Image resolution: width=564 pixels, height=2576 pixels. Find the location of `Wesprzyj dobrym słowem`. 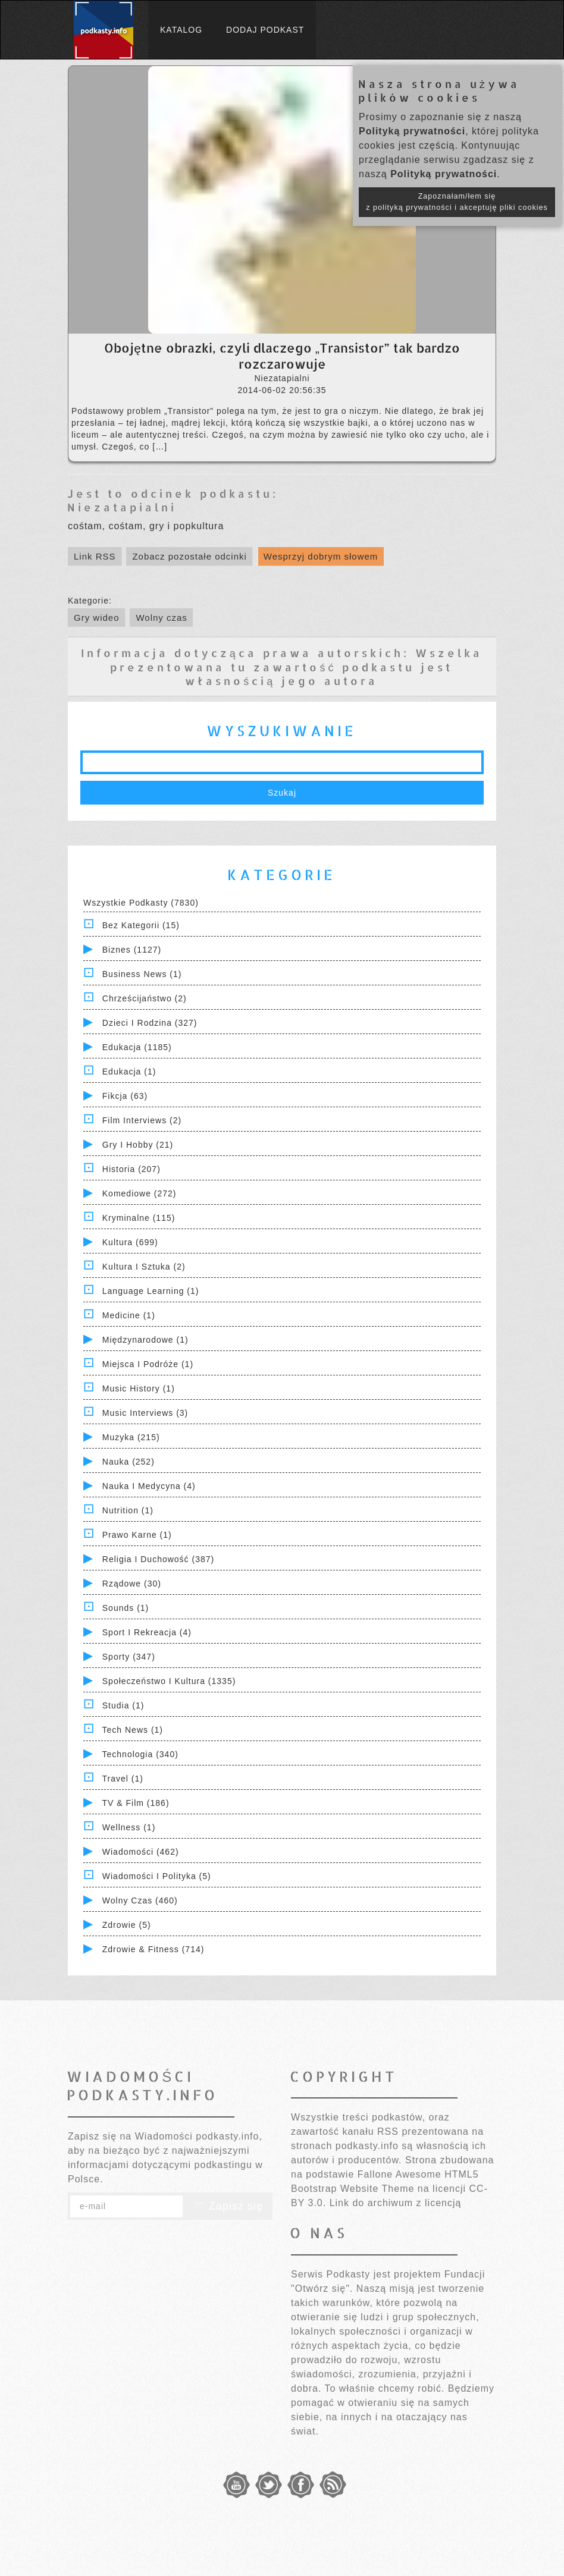

Wesprzyj dobrym słowem is located at coordinates (321, 556).